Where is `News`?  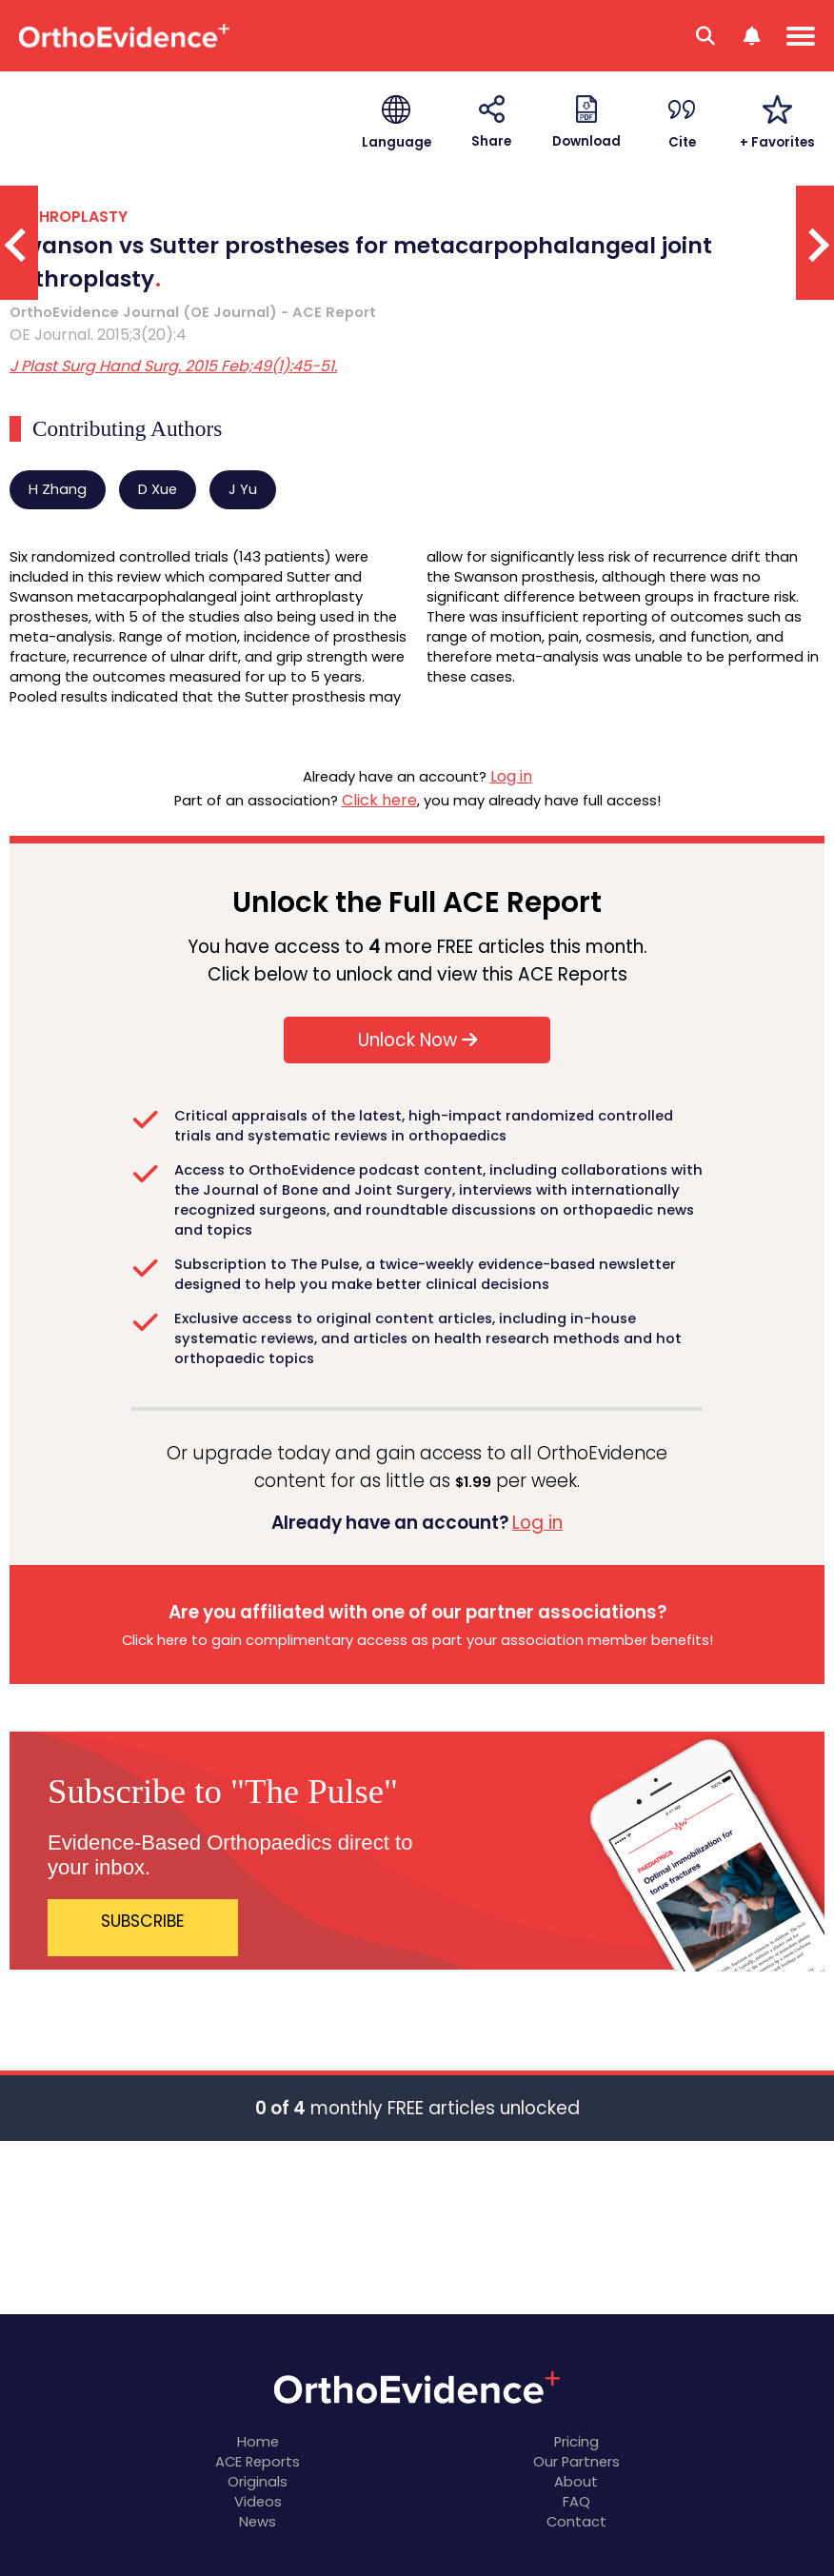
News is located at coordinates (257, 2521).